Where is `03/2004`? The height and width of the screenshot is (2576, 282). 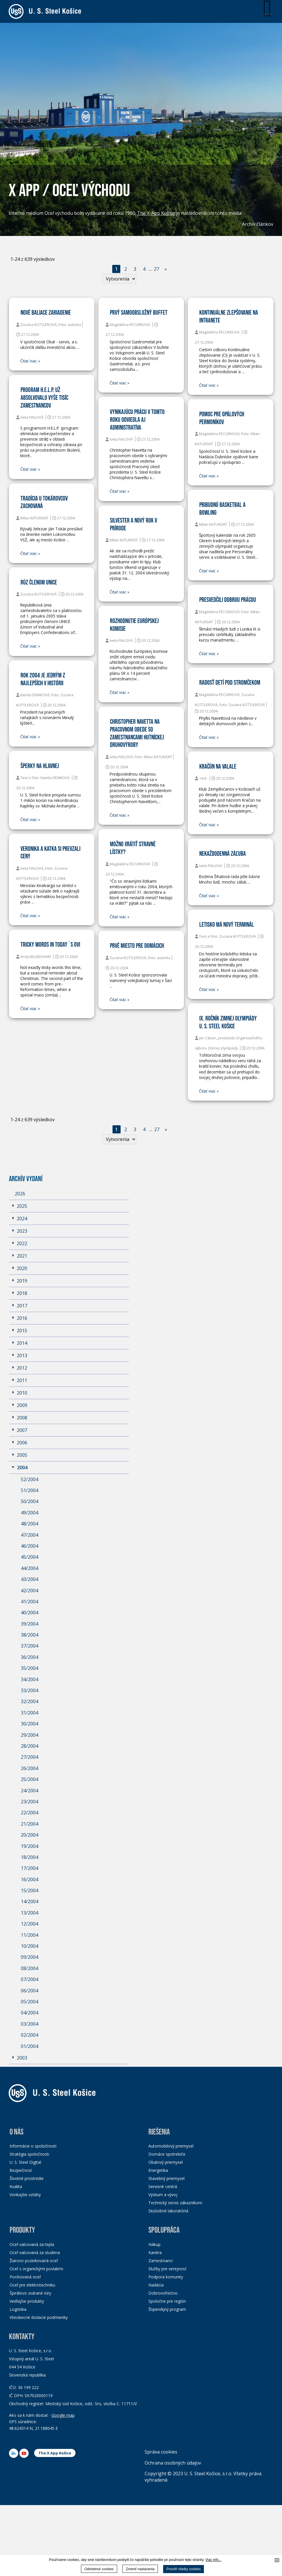 03/2004 is located at coordinates (29, 2024).